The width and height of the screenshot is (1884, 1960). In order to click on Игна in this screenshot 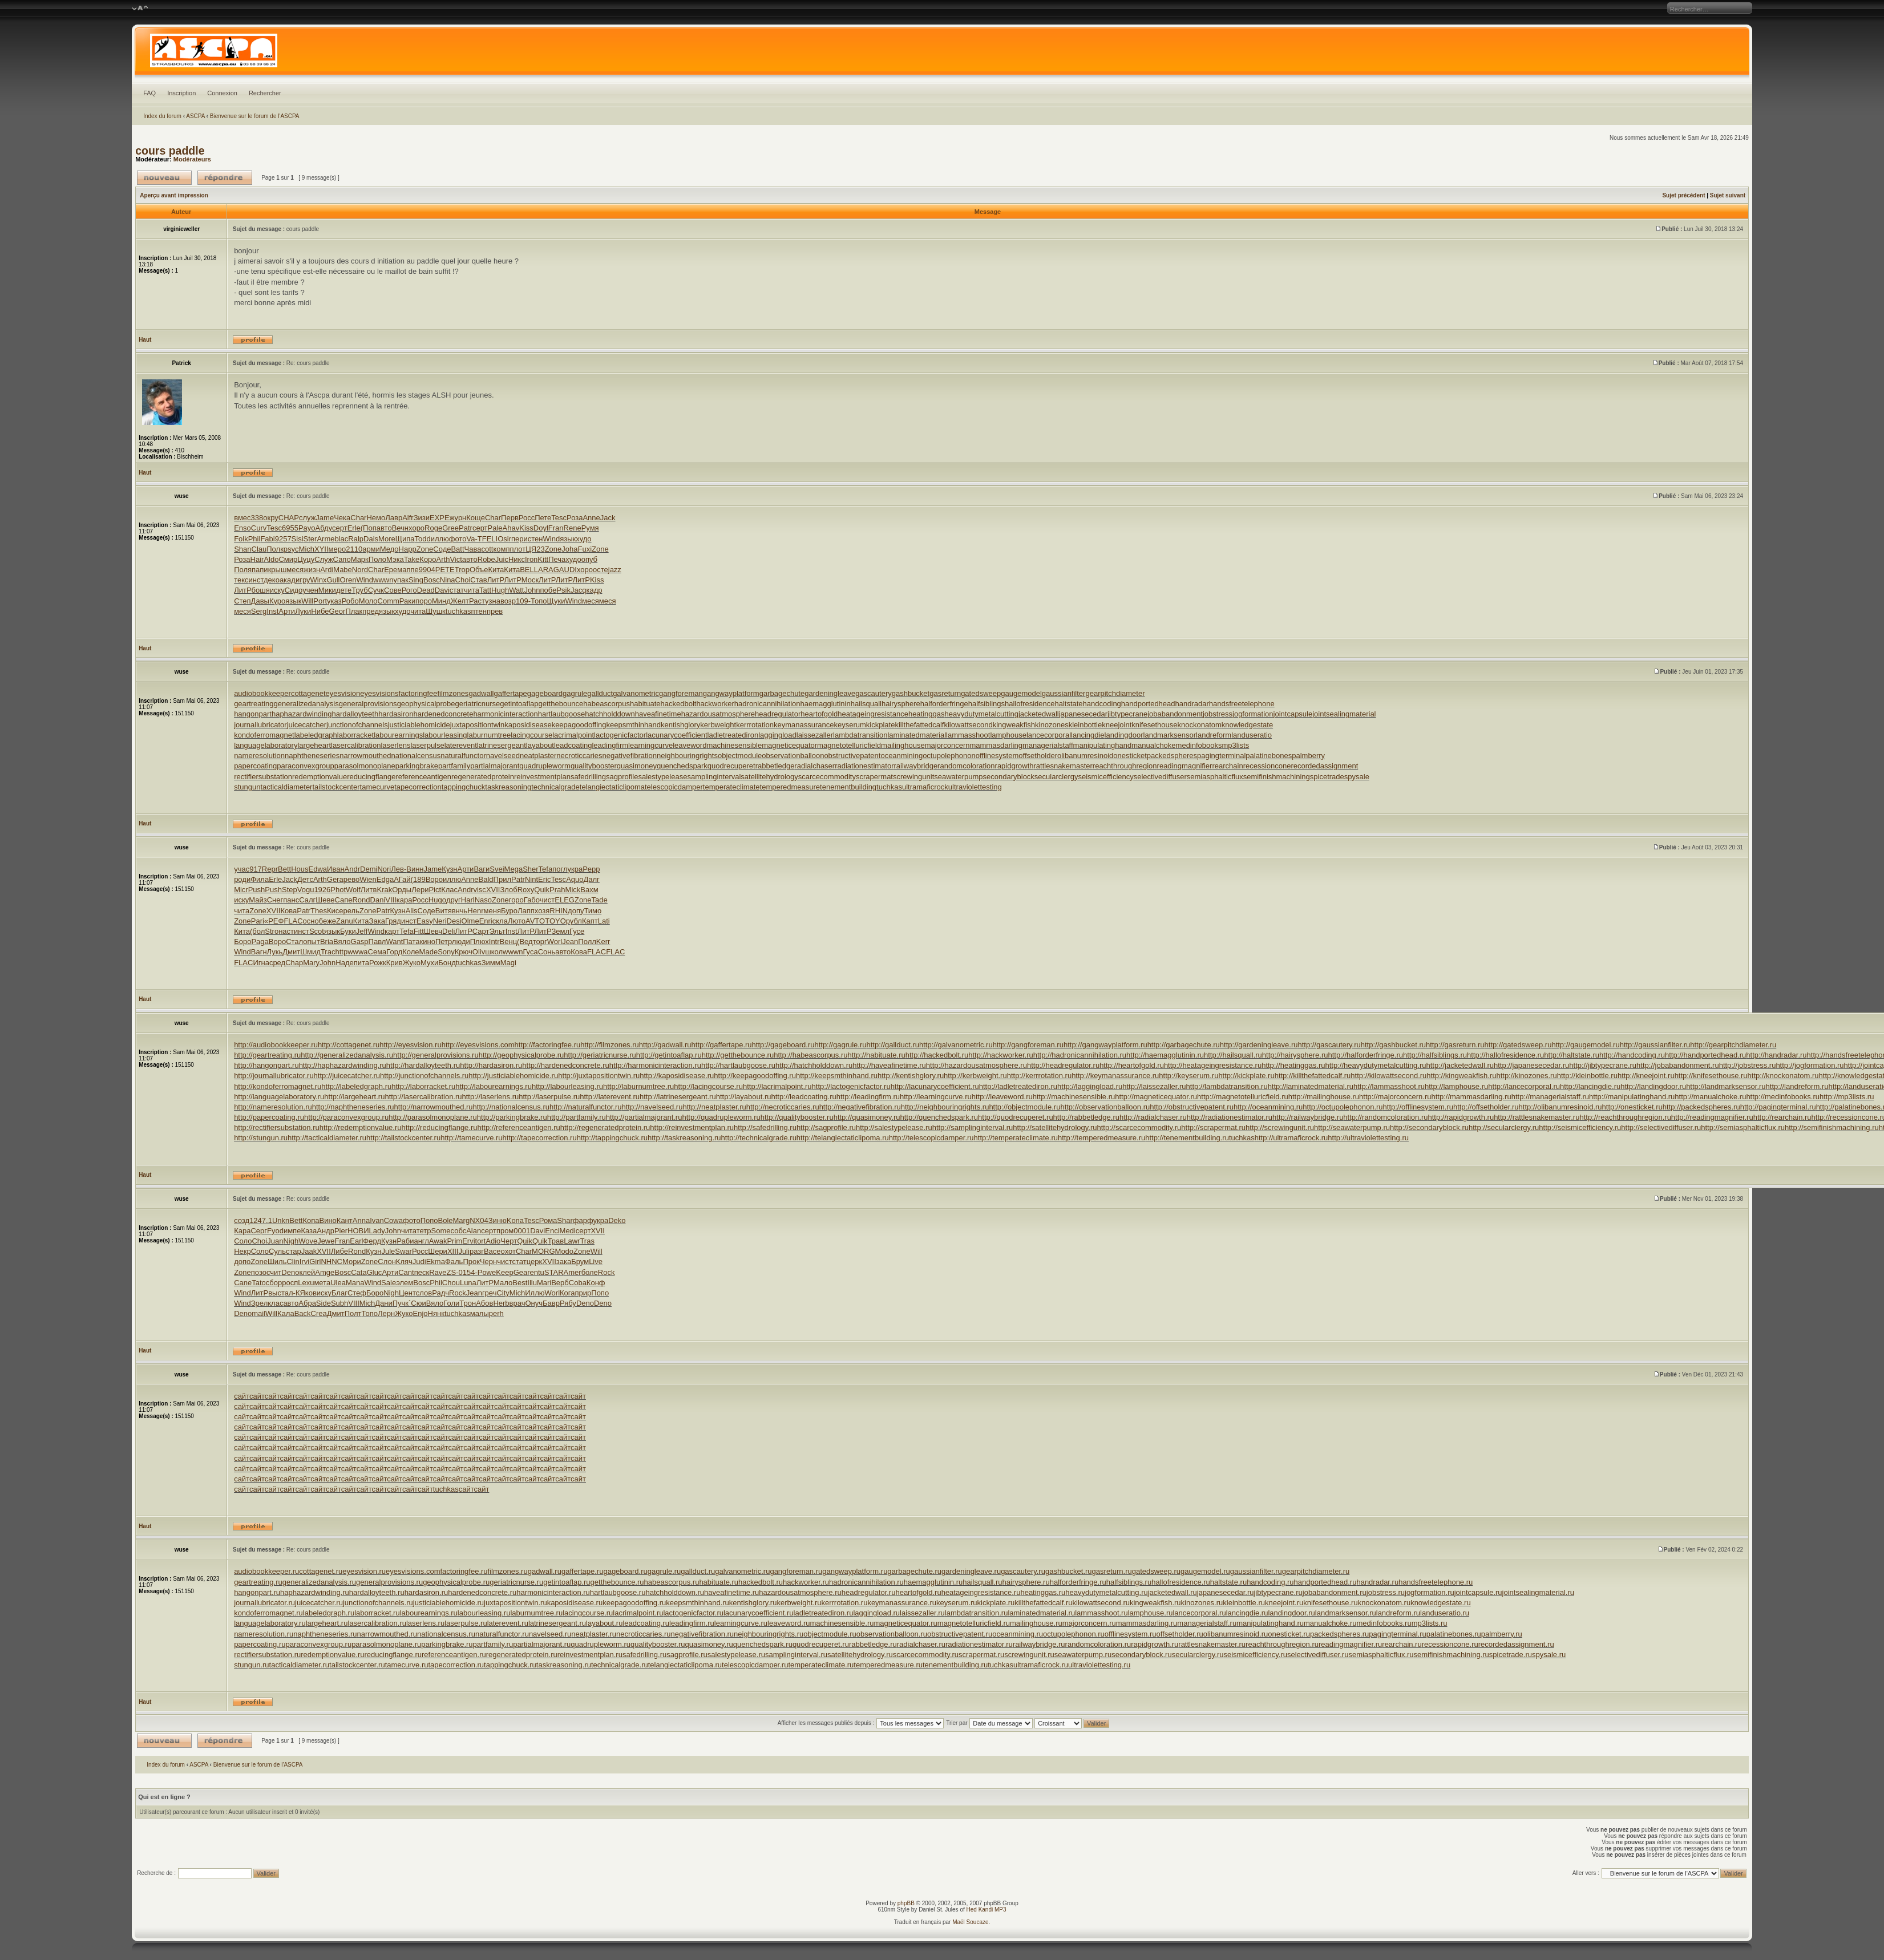, I will do `click(261, 962)`.